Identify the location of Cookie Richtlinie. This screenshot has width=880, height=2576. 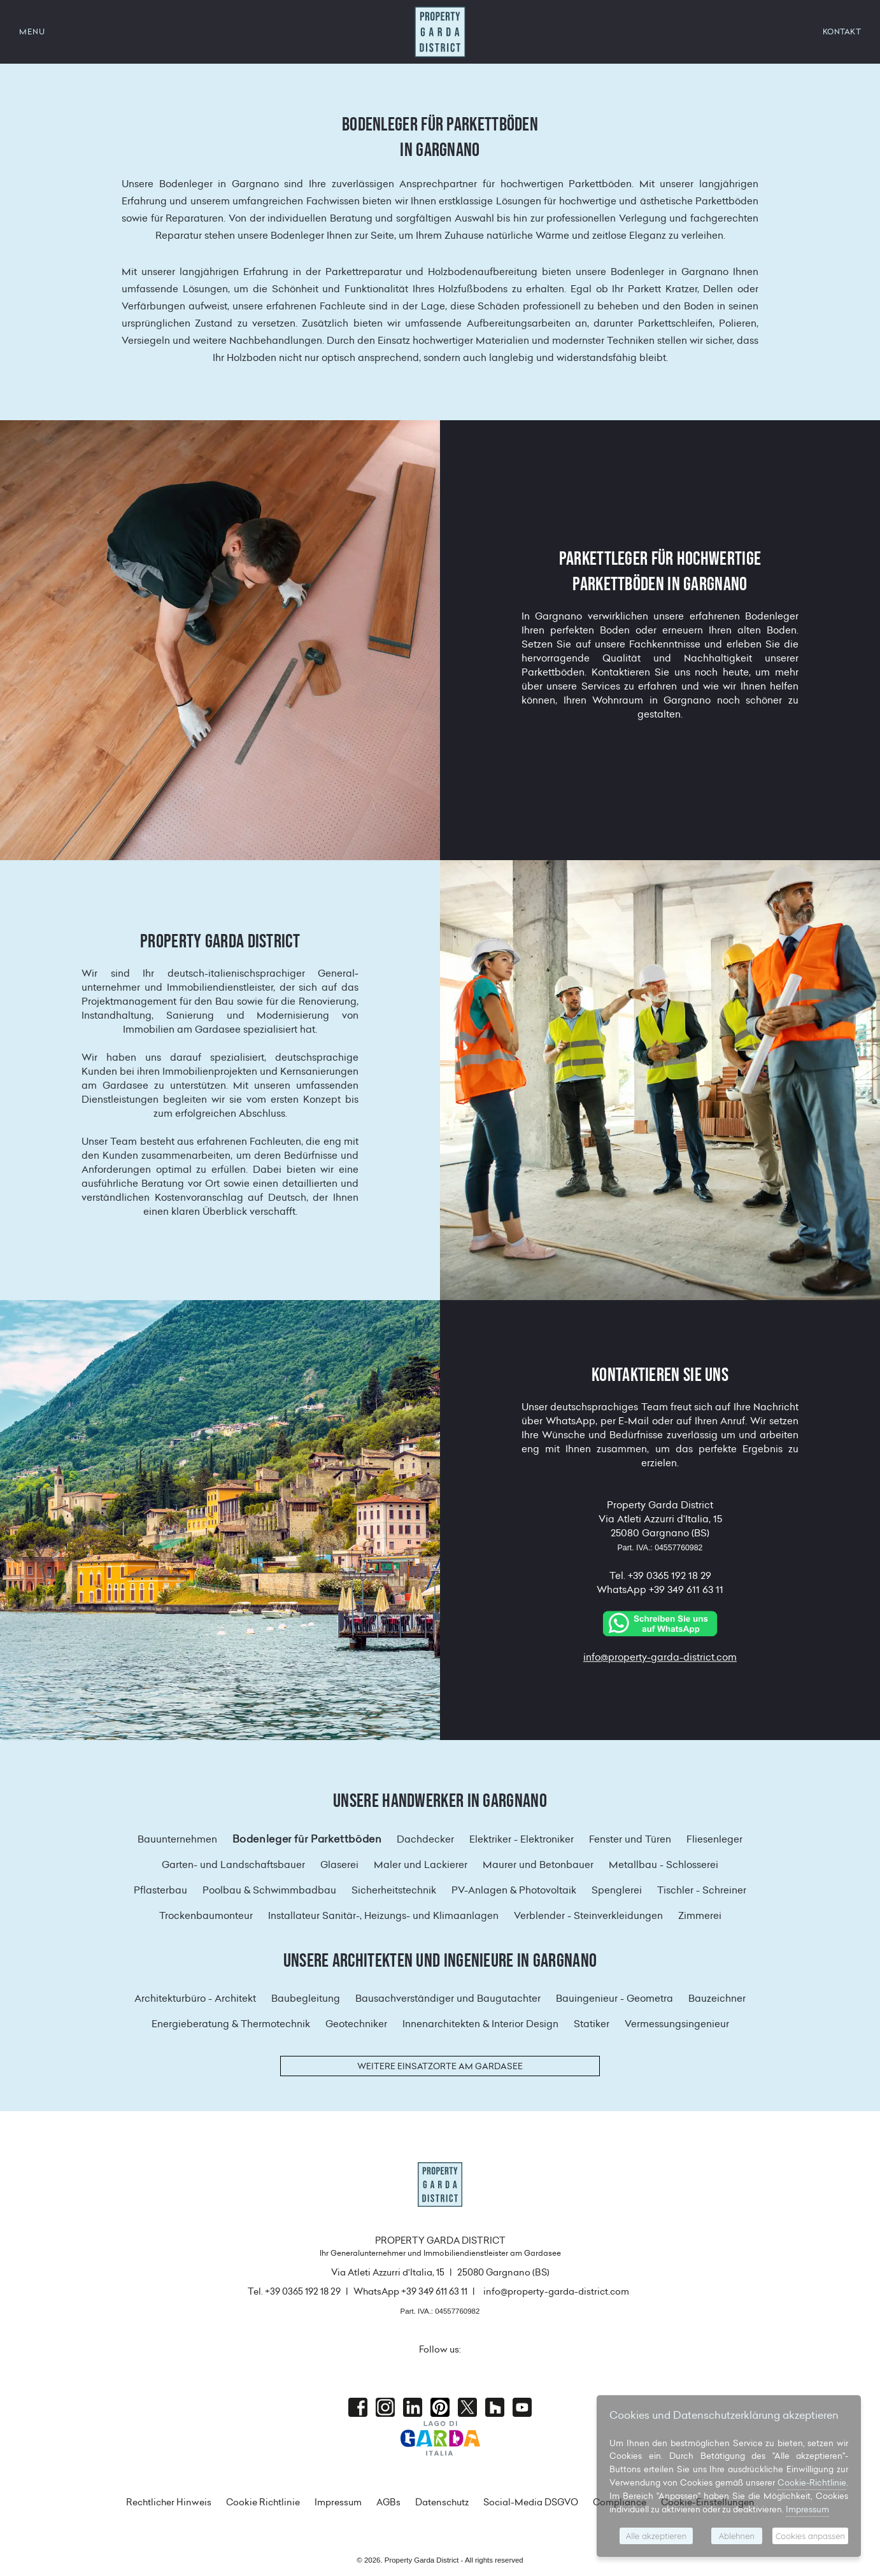
(263, 2502).